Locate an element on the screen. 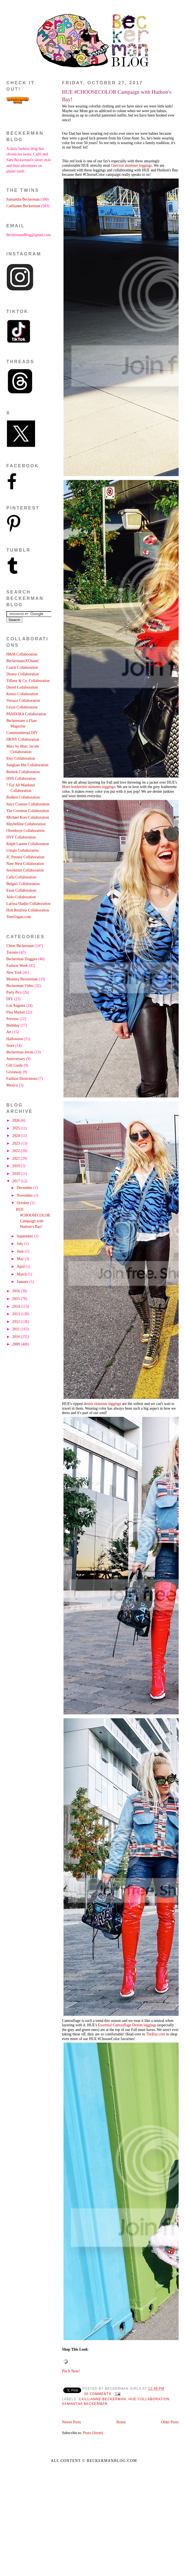  New York is located at coordinates (14, 972).